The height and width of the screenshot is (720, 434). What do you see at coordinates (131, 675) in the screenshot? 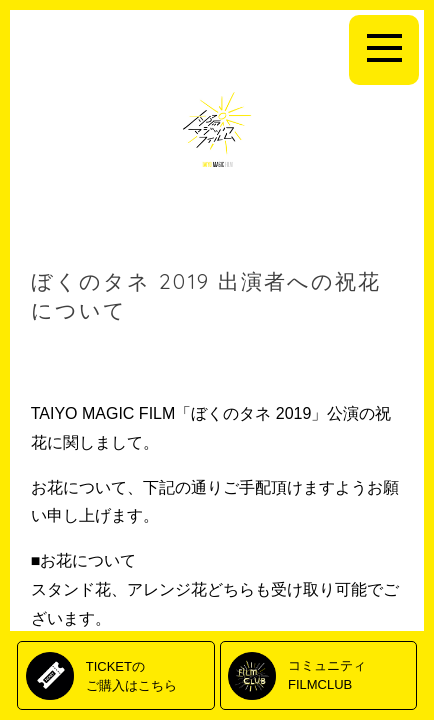
I see `TICKETのご購入はこちら` at bounding box center [131, 675].